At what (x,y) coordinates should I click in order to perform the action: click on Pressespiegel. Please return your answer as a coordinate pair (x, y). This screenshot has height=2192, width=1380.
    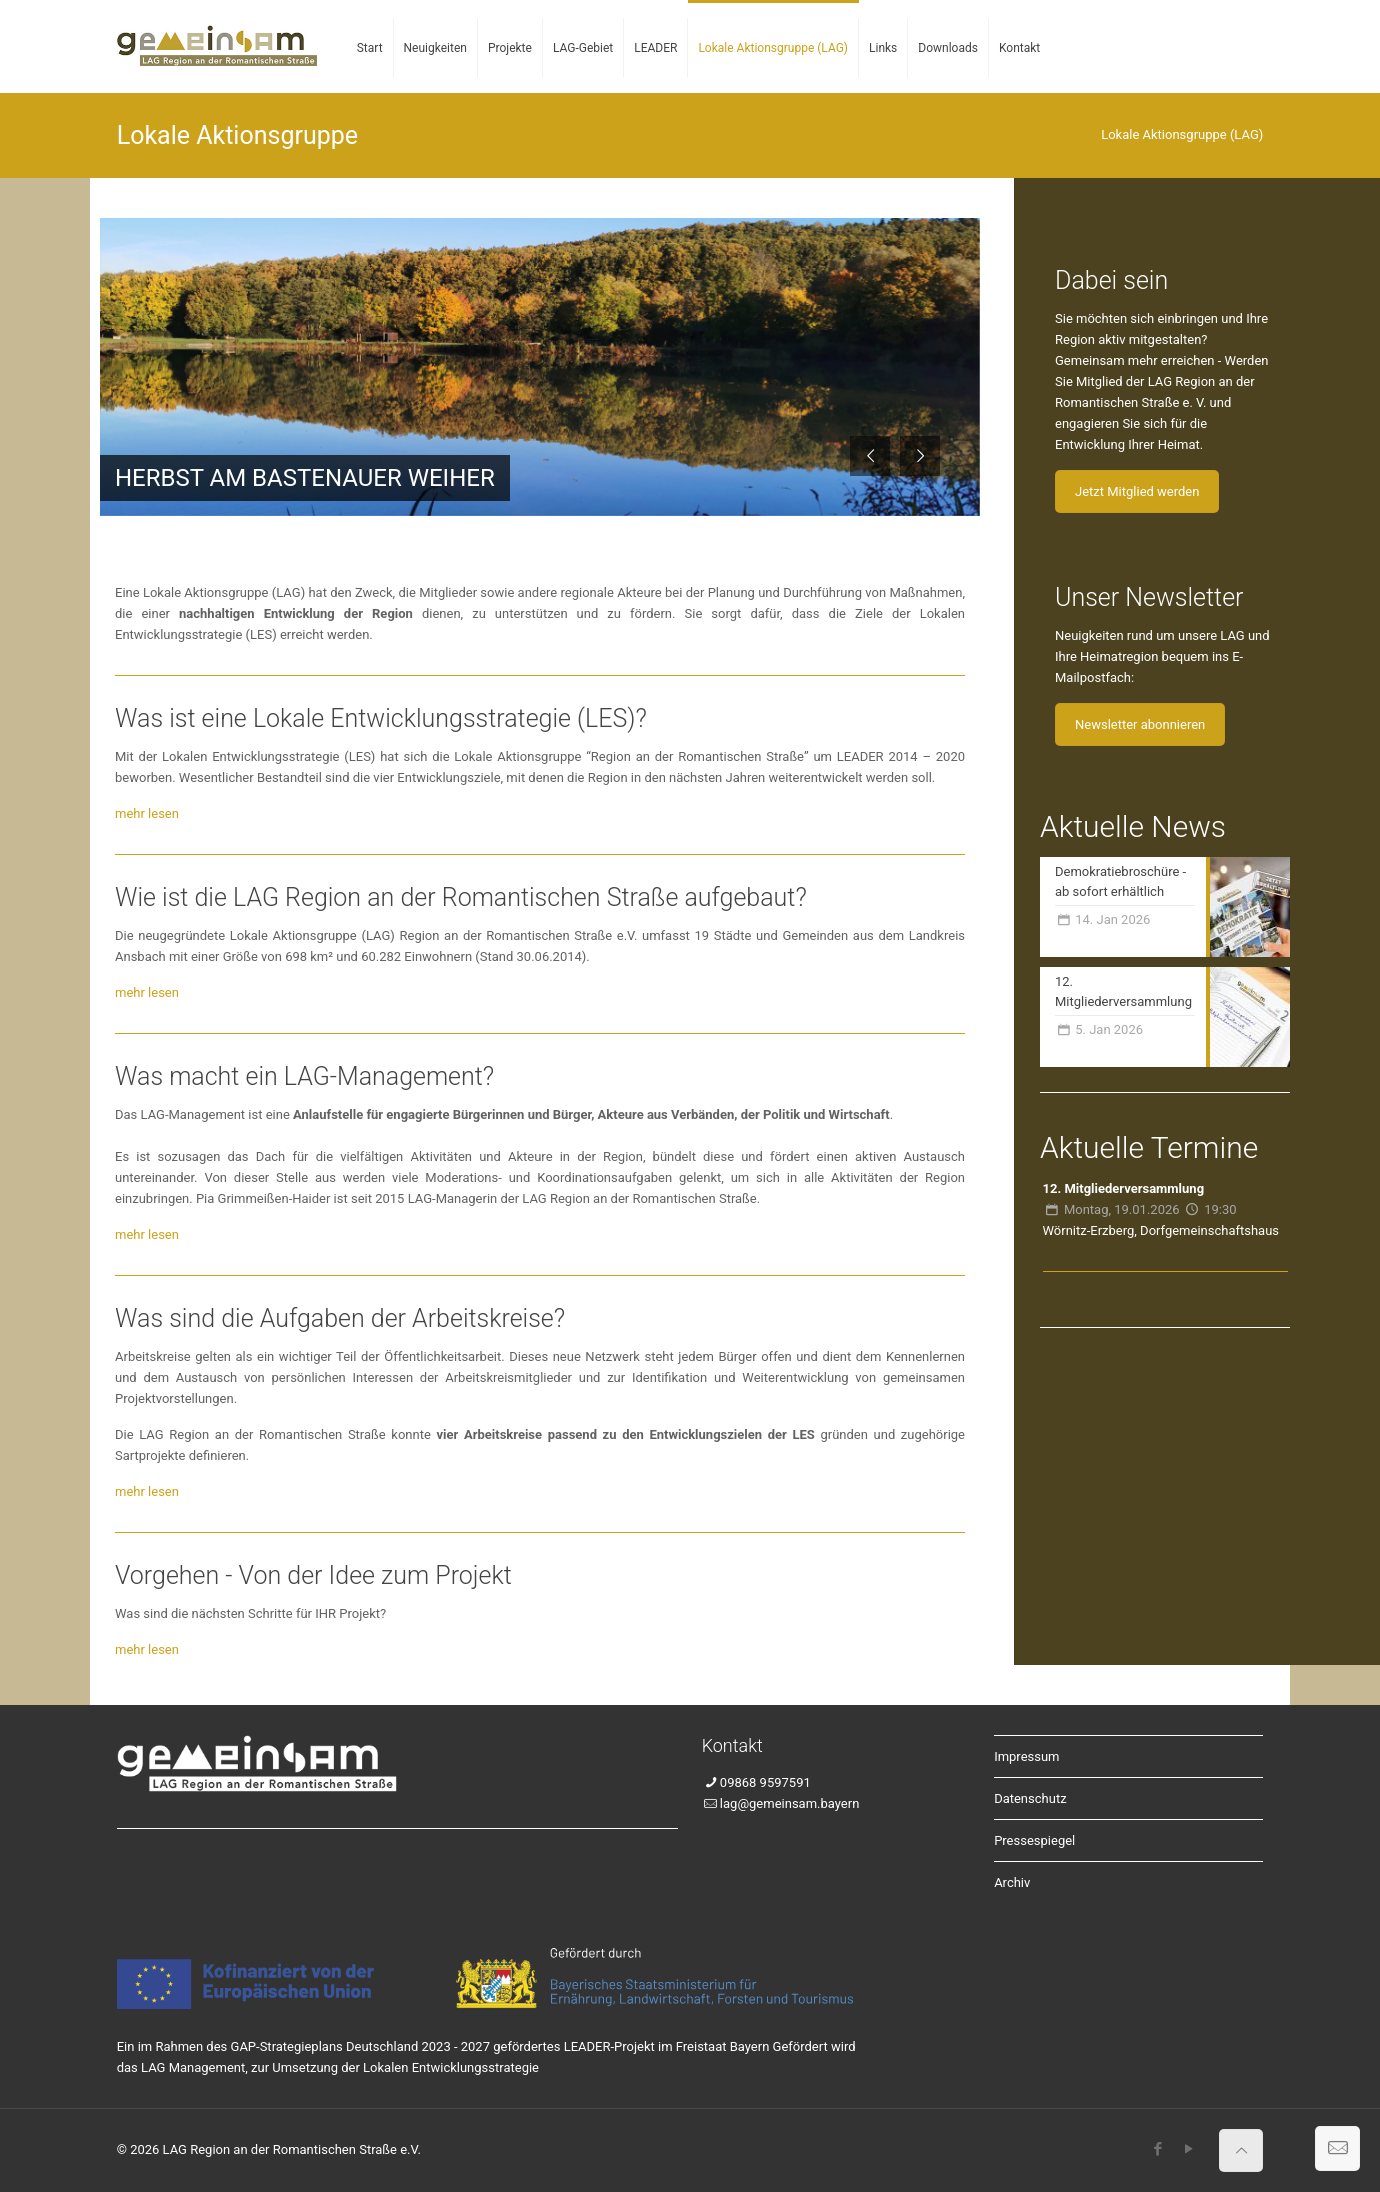
    Looking at the image, I should click on (1034, 1840).